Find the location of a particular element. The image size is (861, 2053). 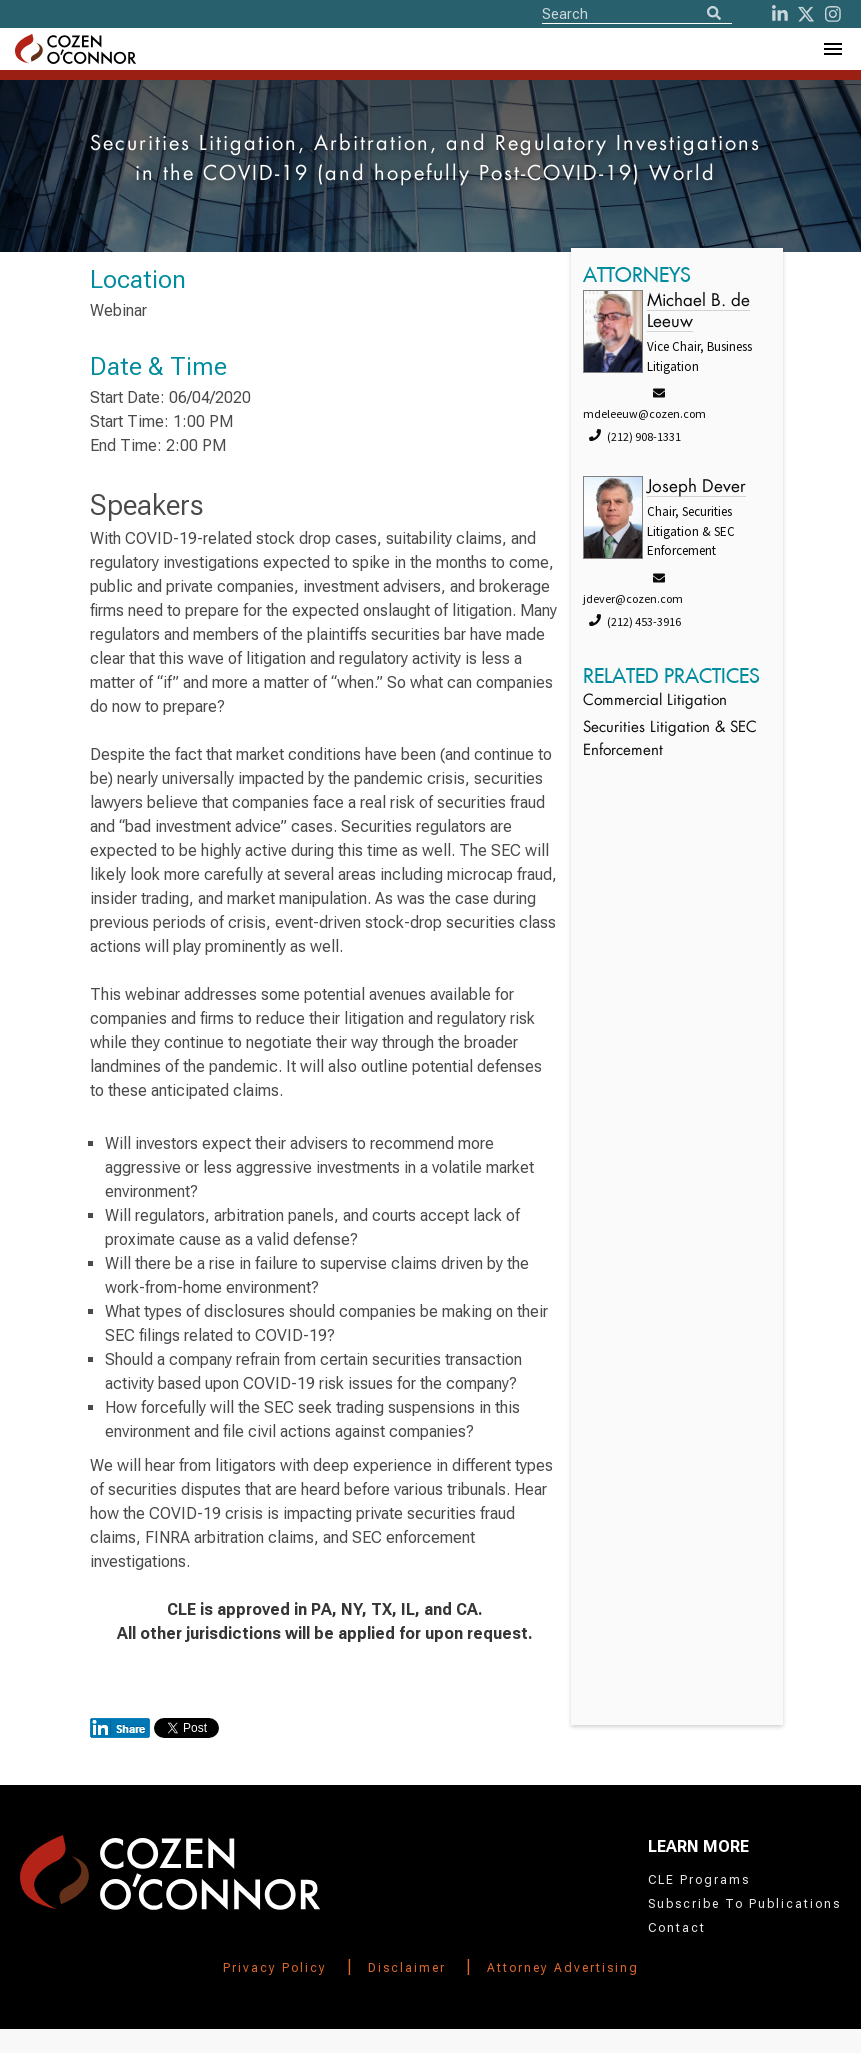

[LinkedIn] is located at coordinates (780, 14).